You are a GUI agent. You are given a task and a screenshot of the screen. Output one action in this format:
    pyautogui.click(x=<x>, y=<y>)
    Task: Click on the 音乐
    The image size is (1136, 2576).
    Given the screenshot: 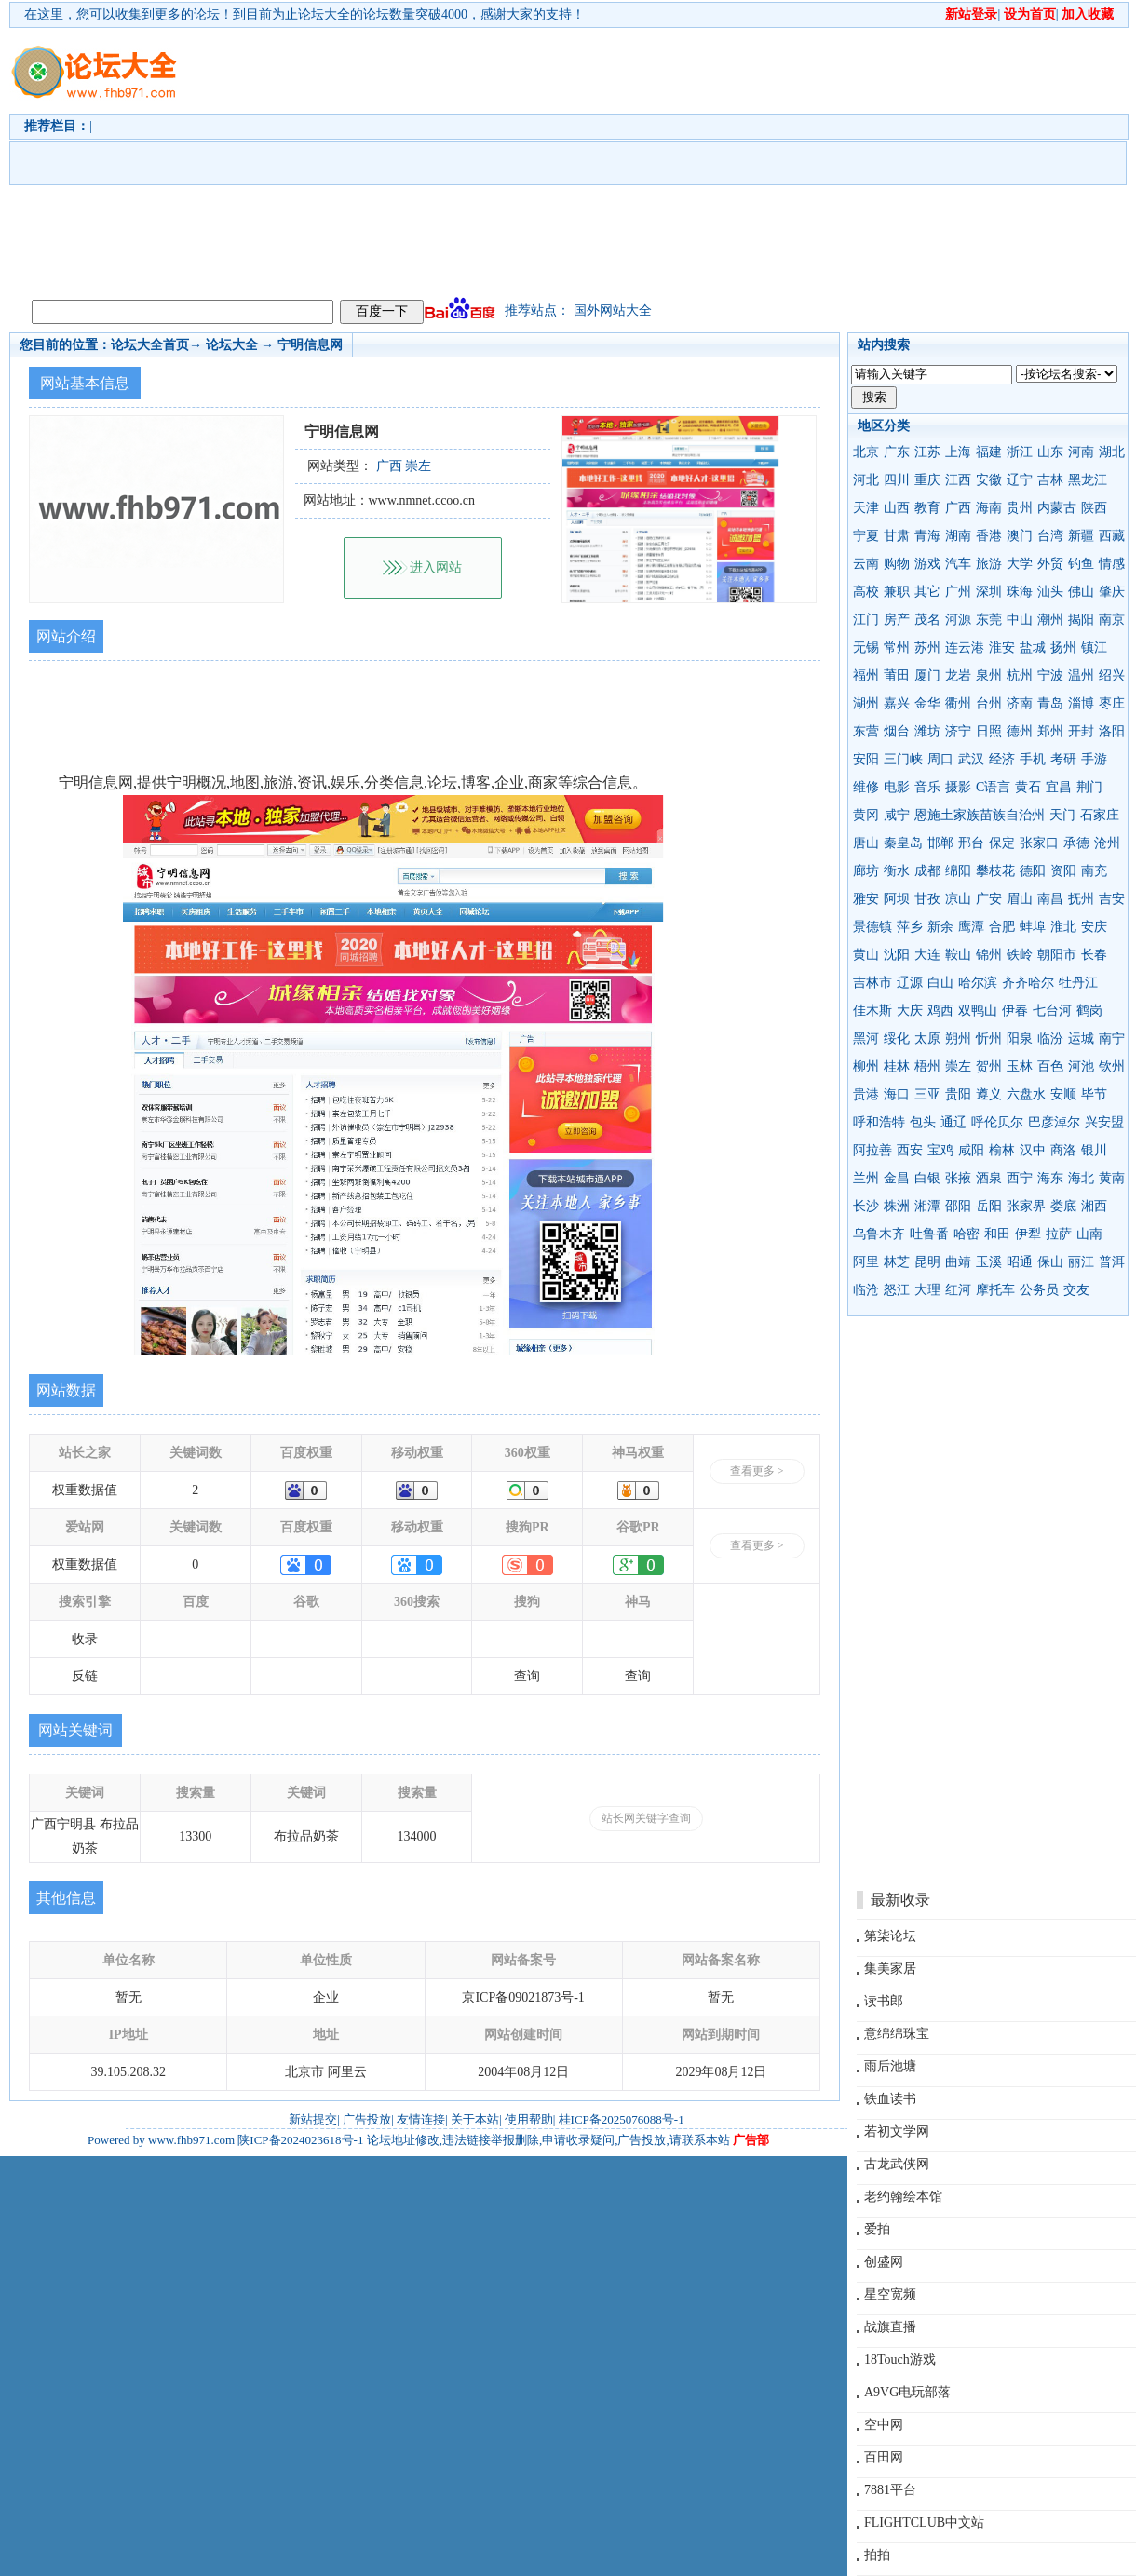 What is the action you would take?
    pyautogui.click(x=927, y=787)
    